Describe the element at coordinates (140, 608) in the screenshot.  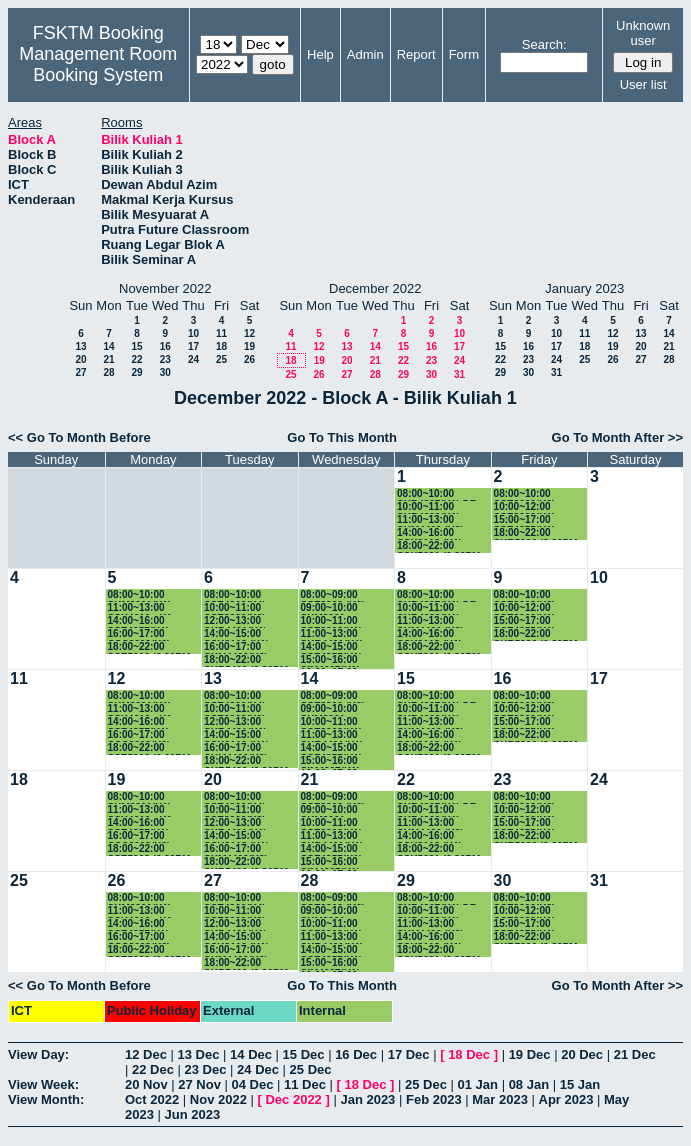
I see `11:00~13:00 SSK4610 - K1` at that location.